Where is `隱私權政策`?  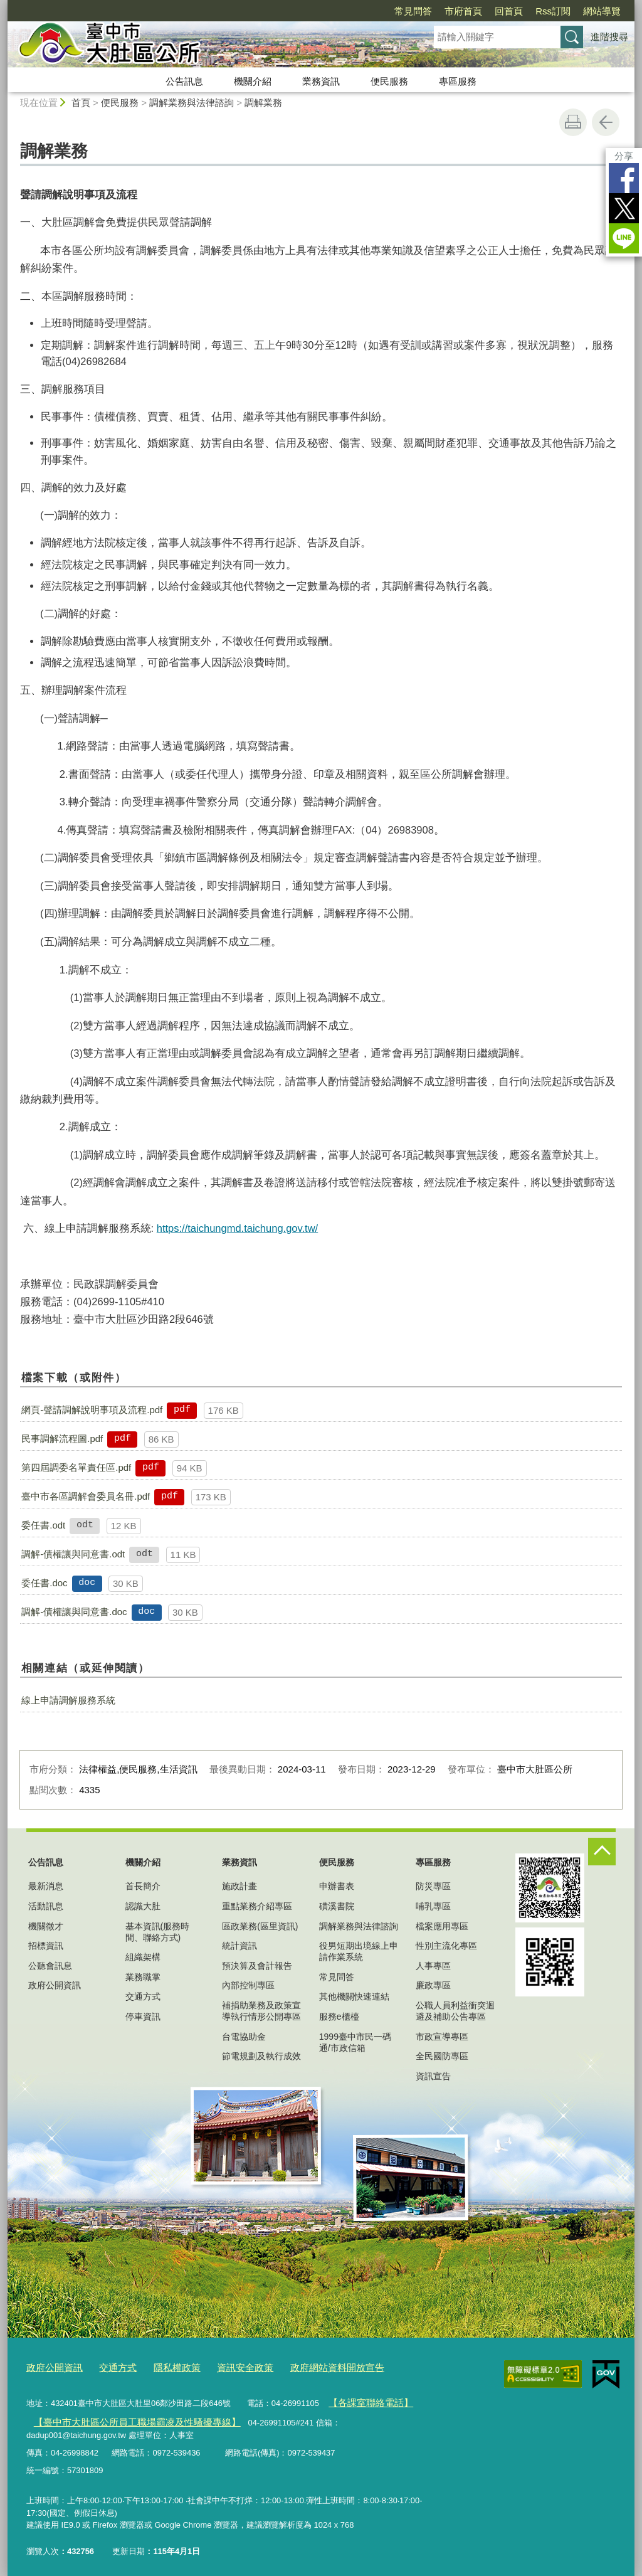
隱私權政策 is located at coordinates (161, 2366).